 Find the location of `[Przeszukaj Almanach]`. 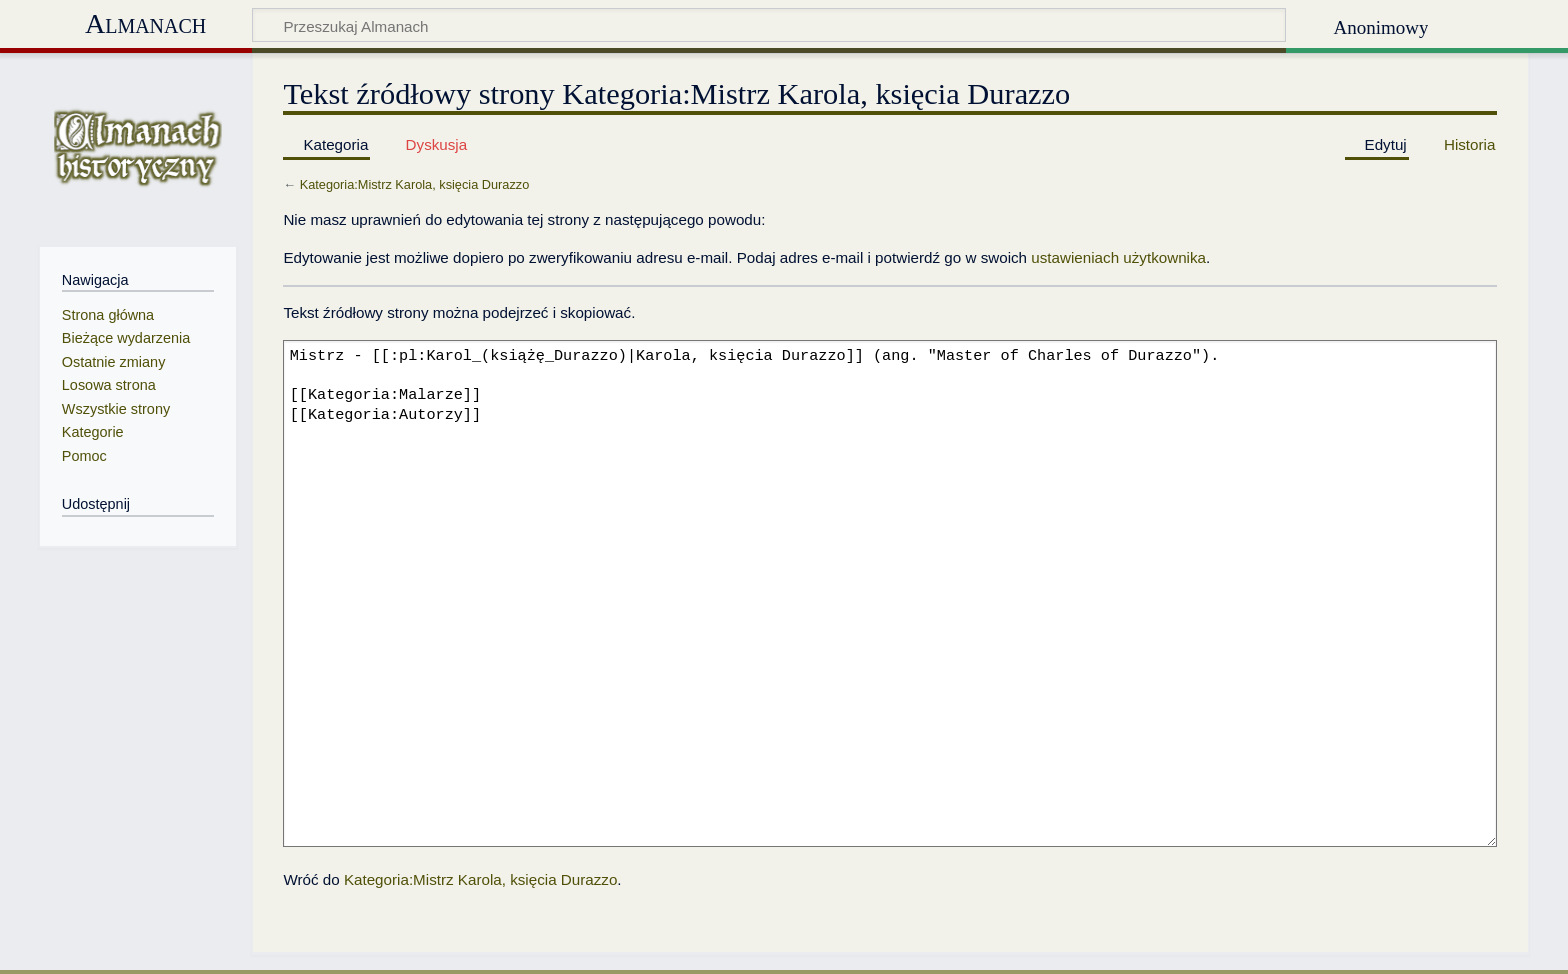

[Przeszukaj Almanach] is located at coordinates (769, 25).